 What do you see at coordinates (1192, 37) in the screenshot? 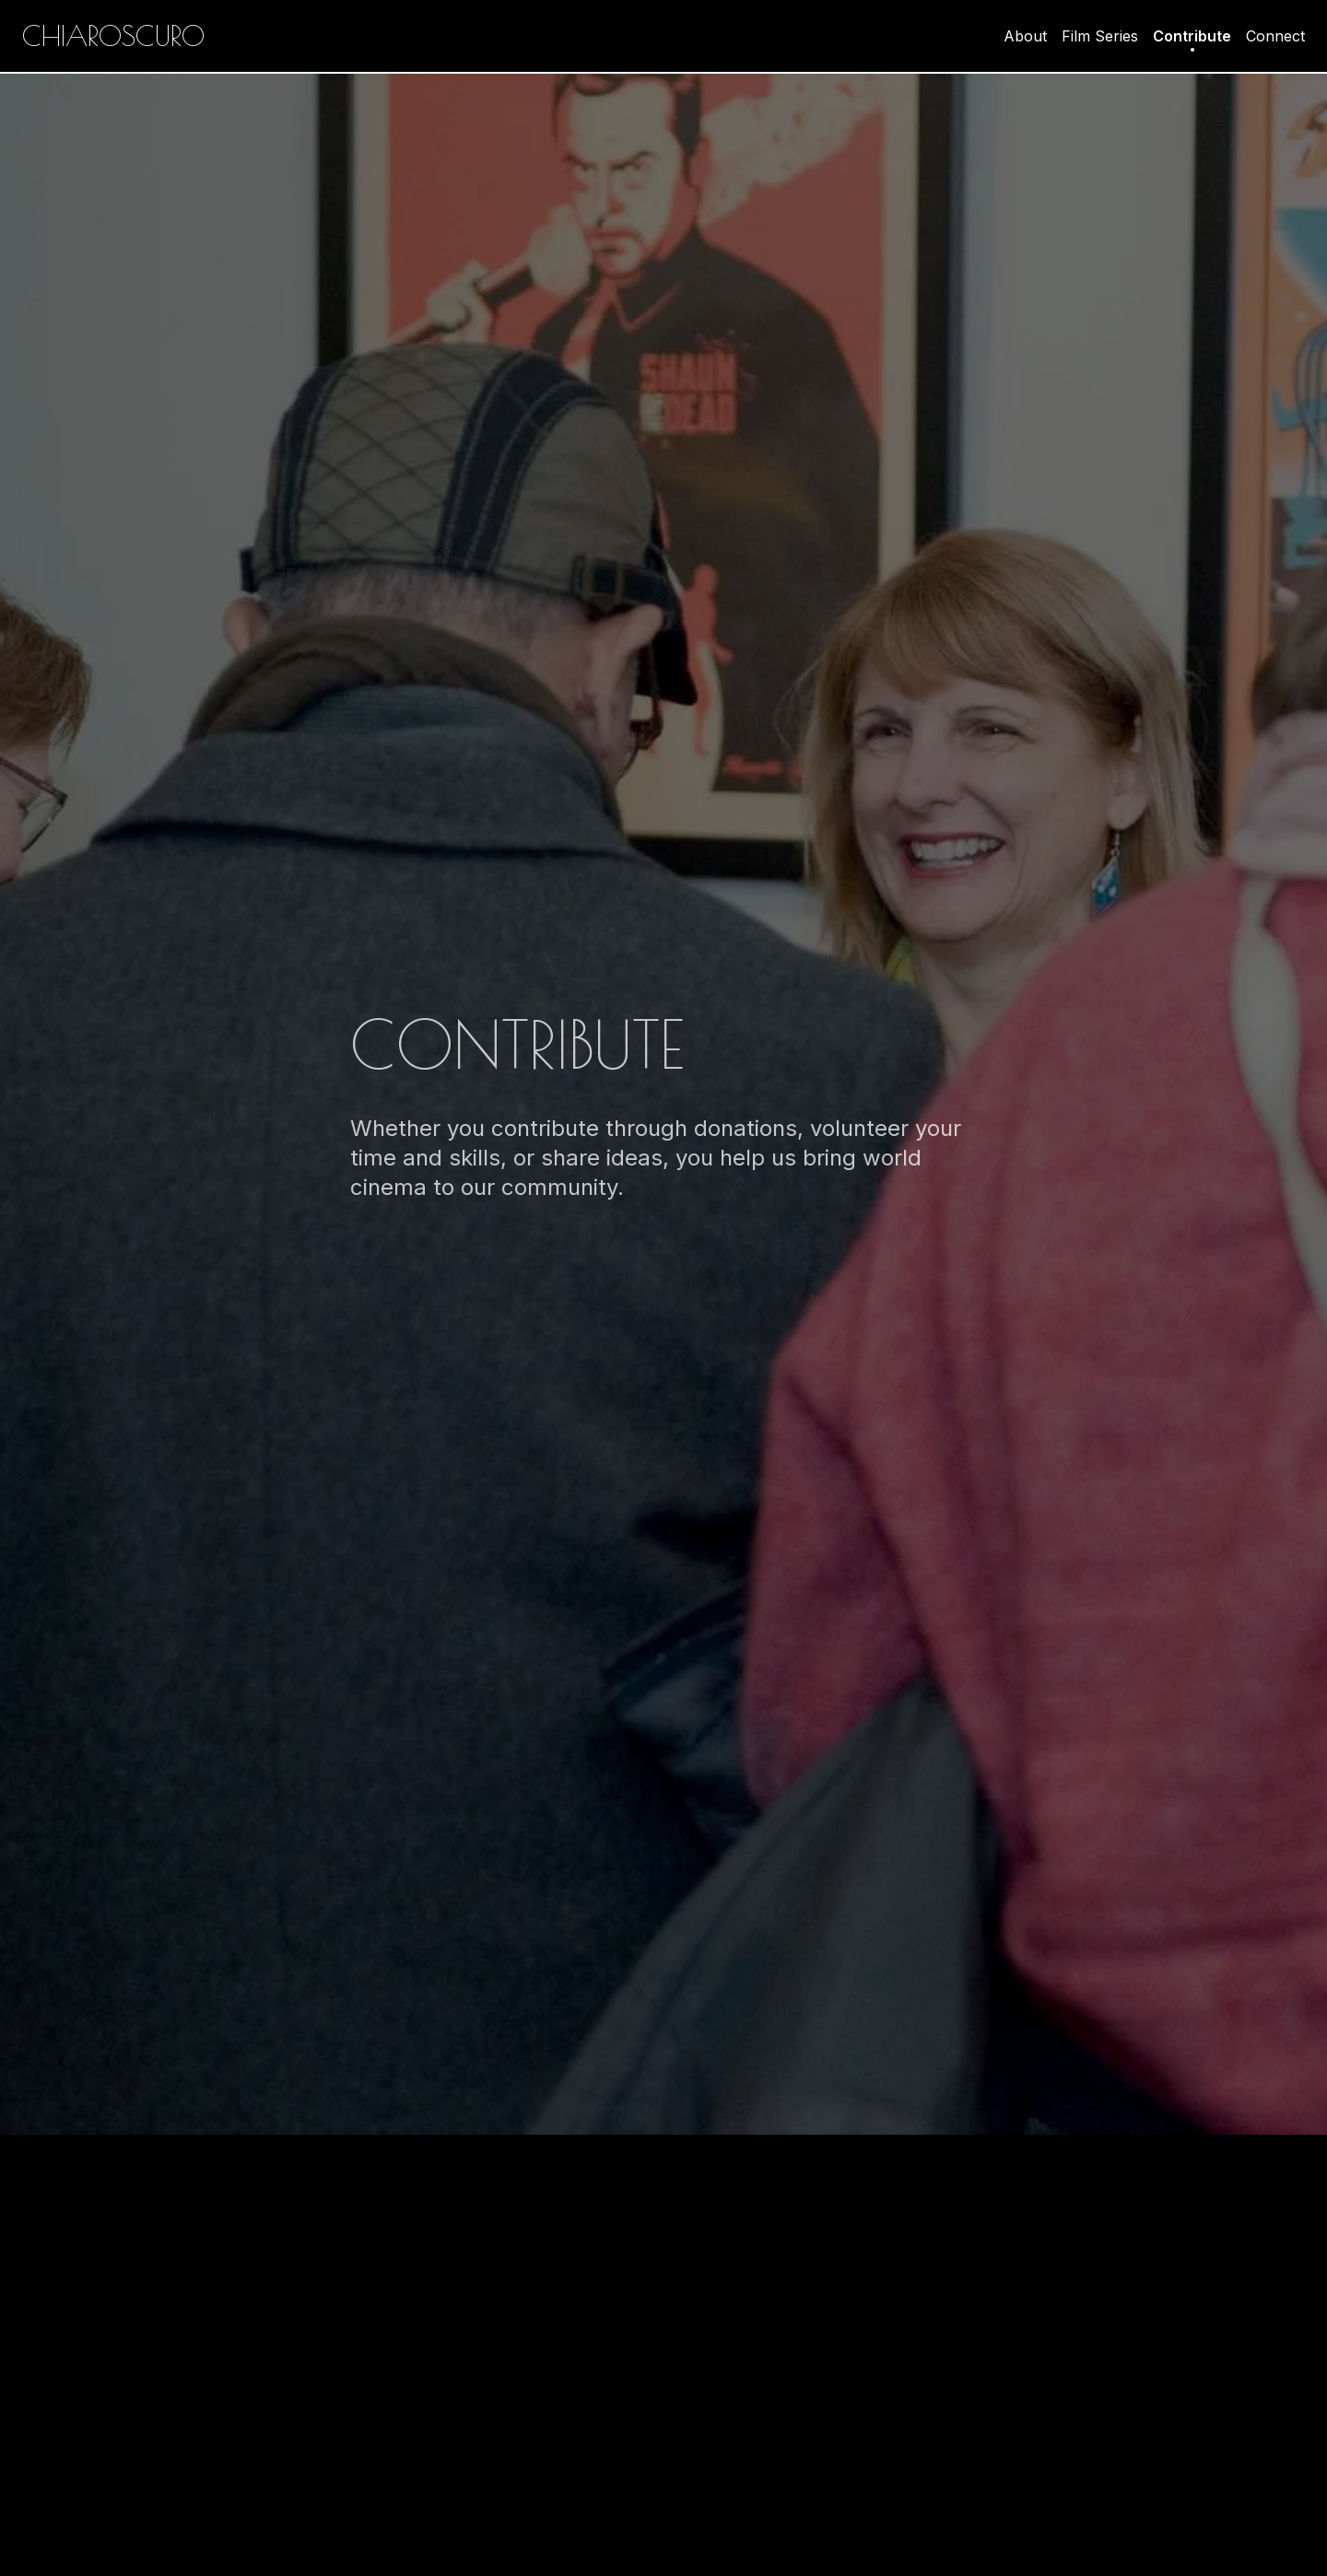
I see `Contribute` at bounding box center [1192, 37].